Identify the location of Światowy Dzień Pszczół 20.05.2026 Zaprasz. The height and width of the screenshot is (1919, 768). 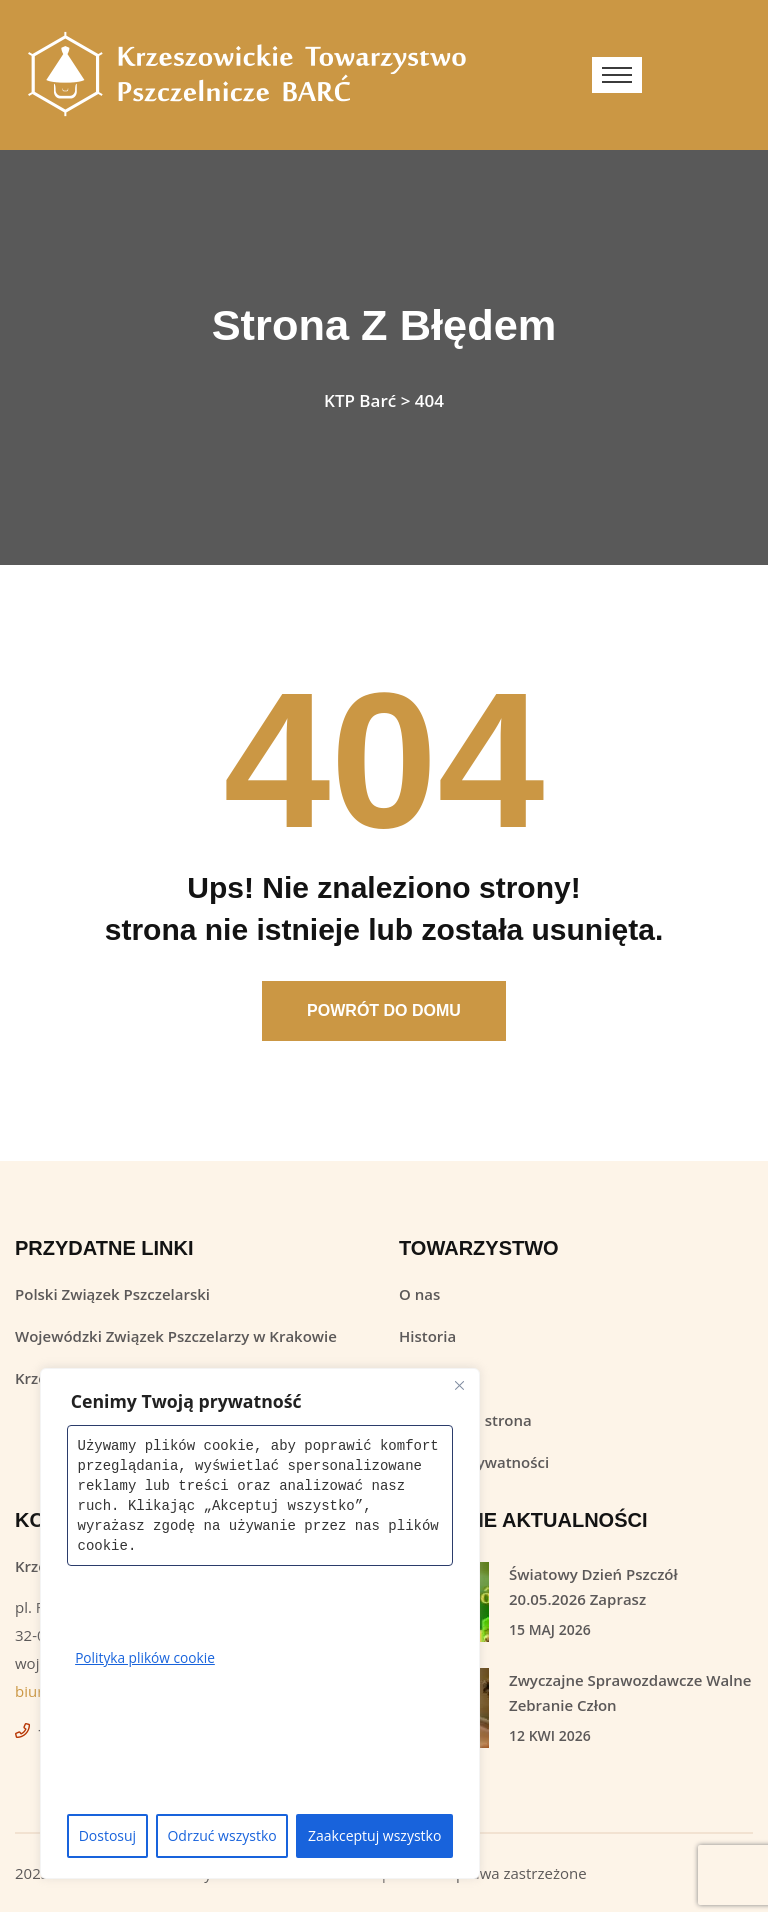
(593, 1593).